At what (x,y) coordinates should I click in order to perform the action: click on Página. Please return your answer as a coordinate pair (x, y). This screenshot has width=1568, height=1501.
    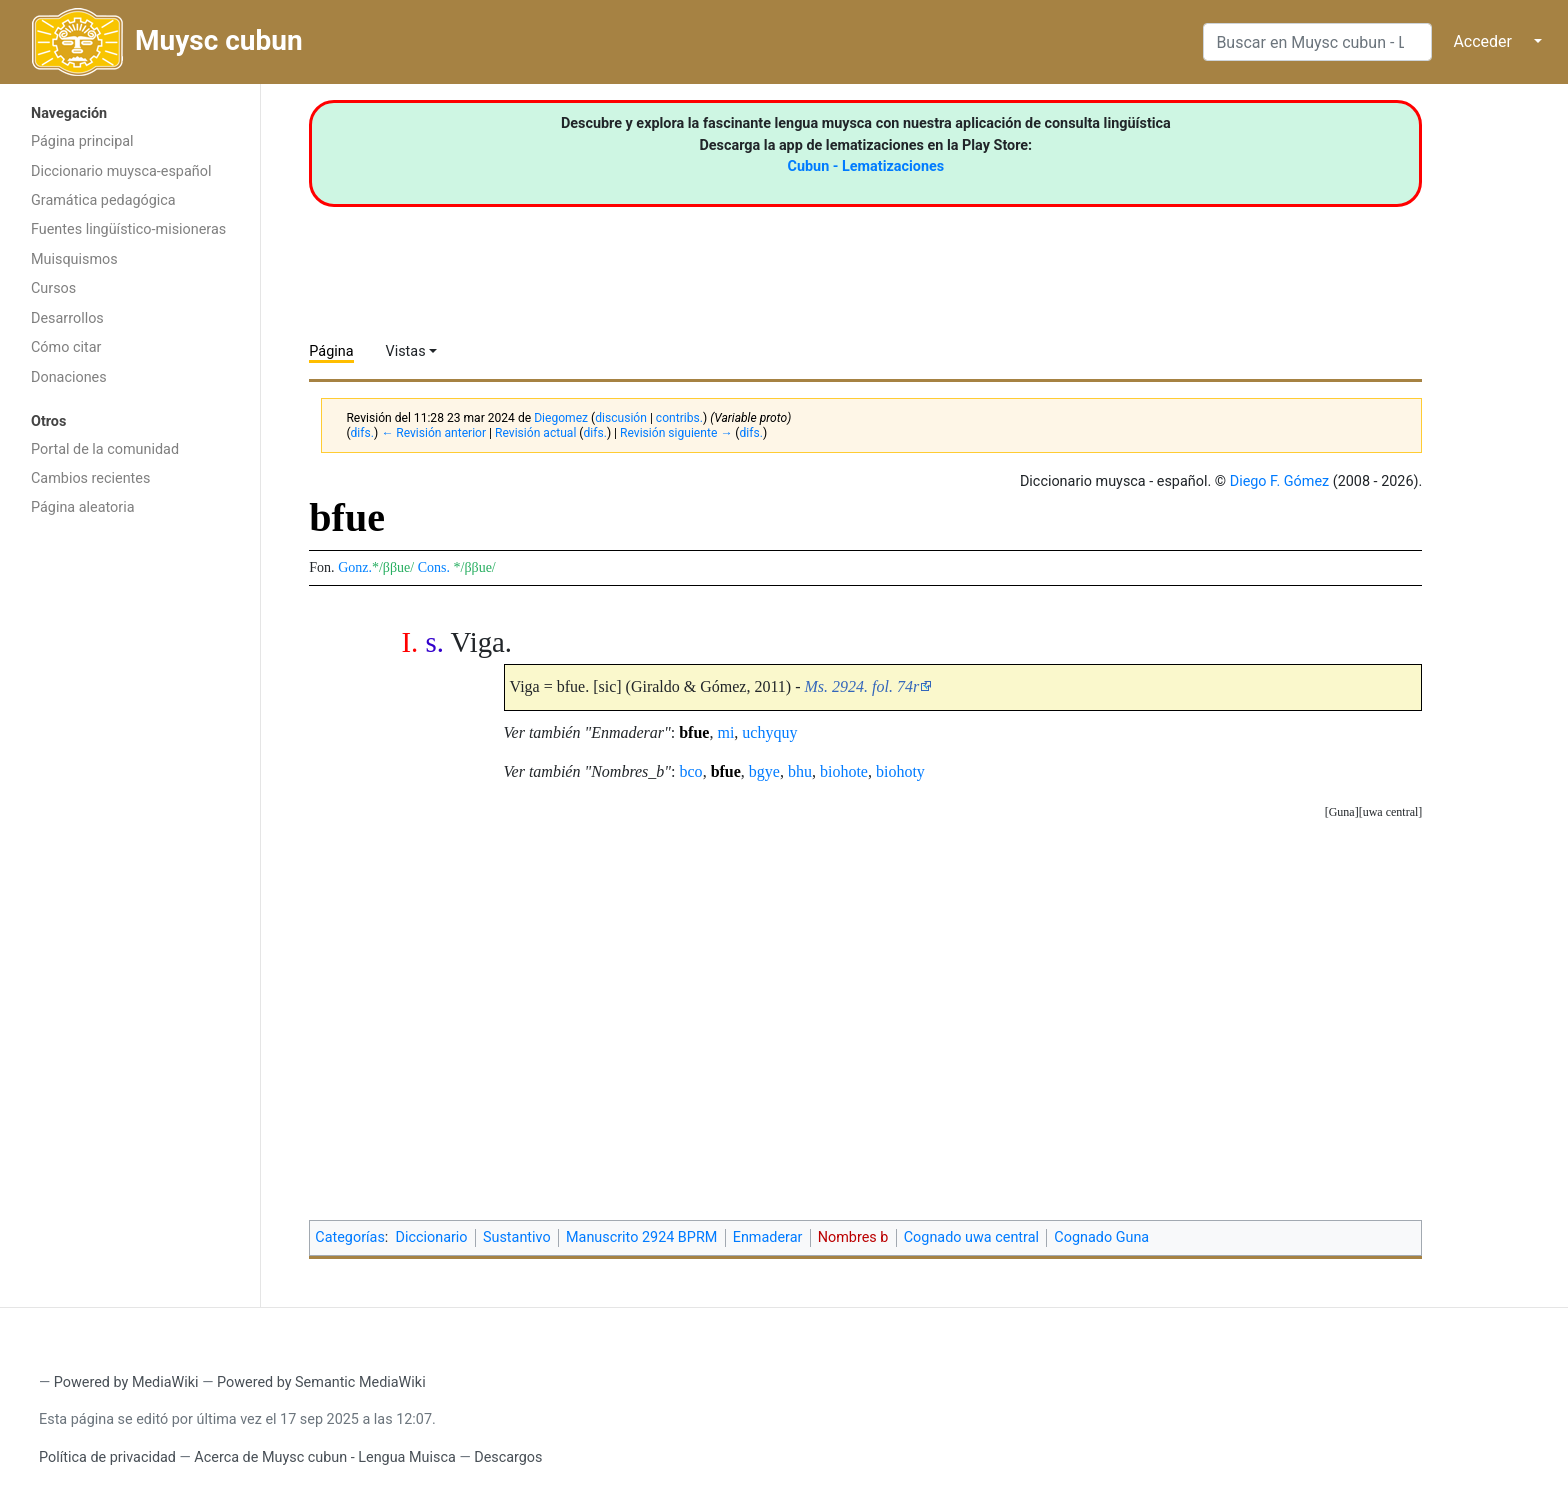
    Looking at the image, I should click on (331, 351).